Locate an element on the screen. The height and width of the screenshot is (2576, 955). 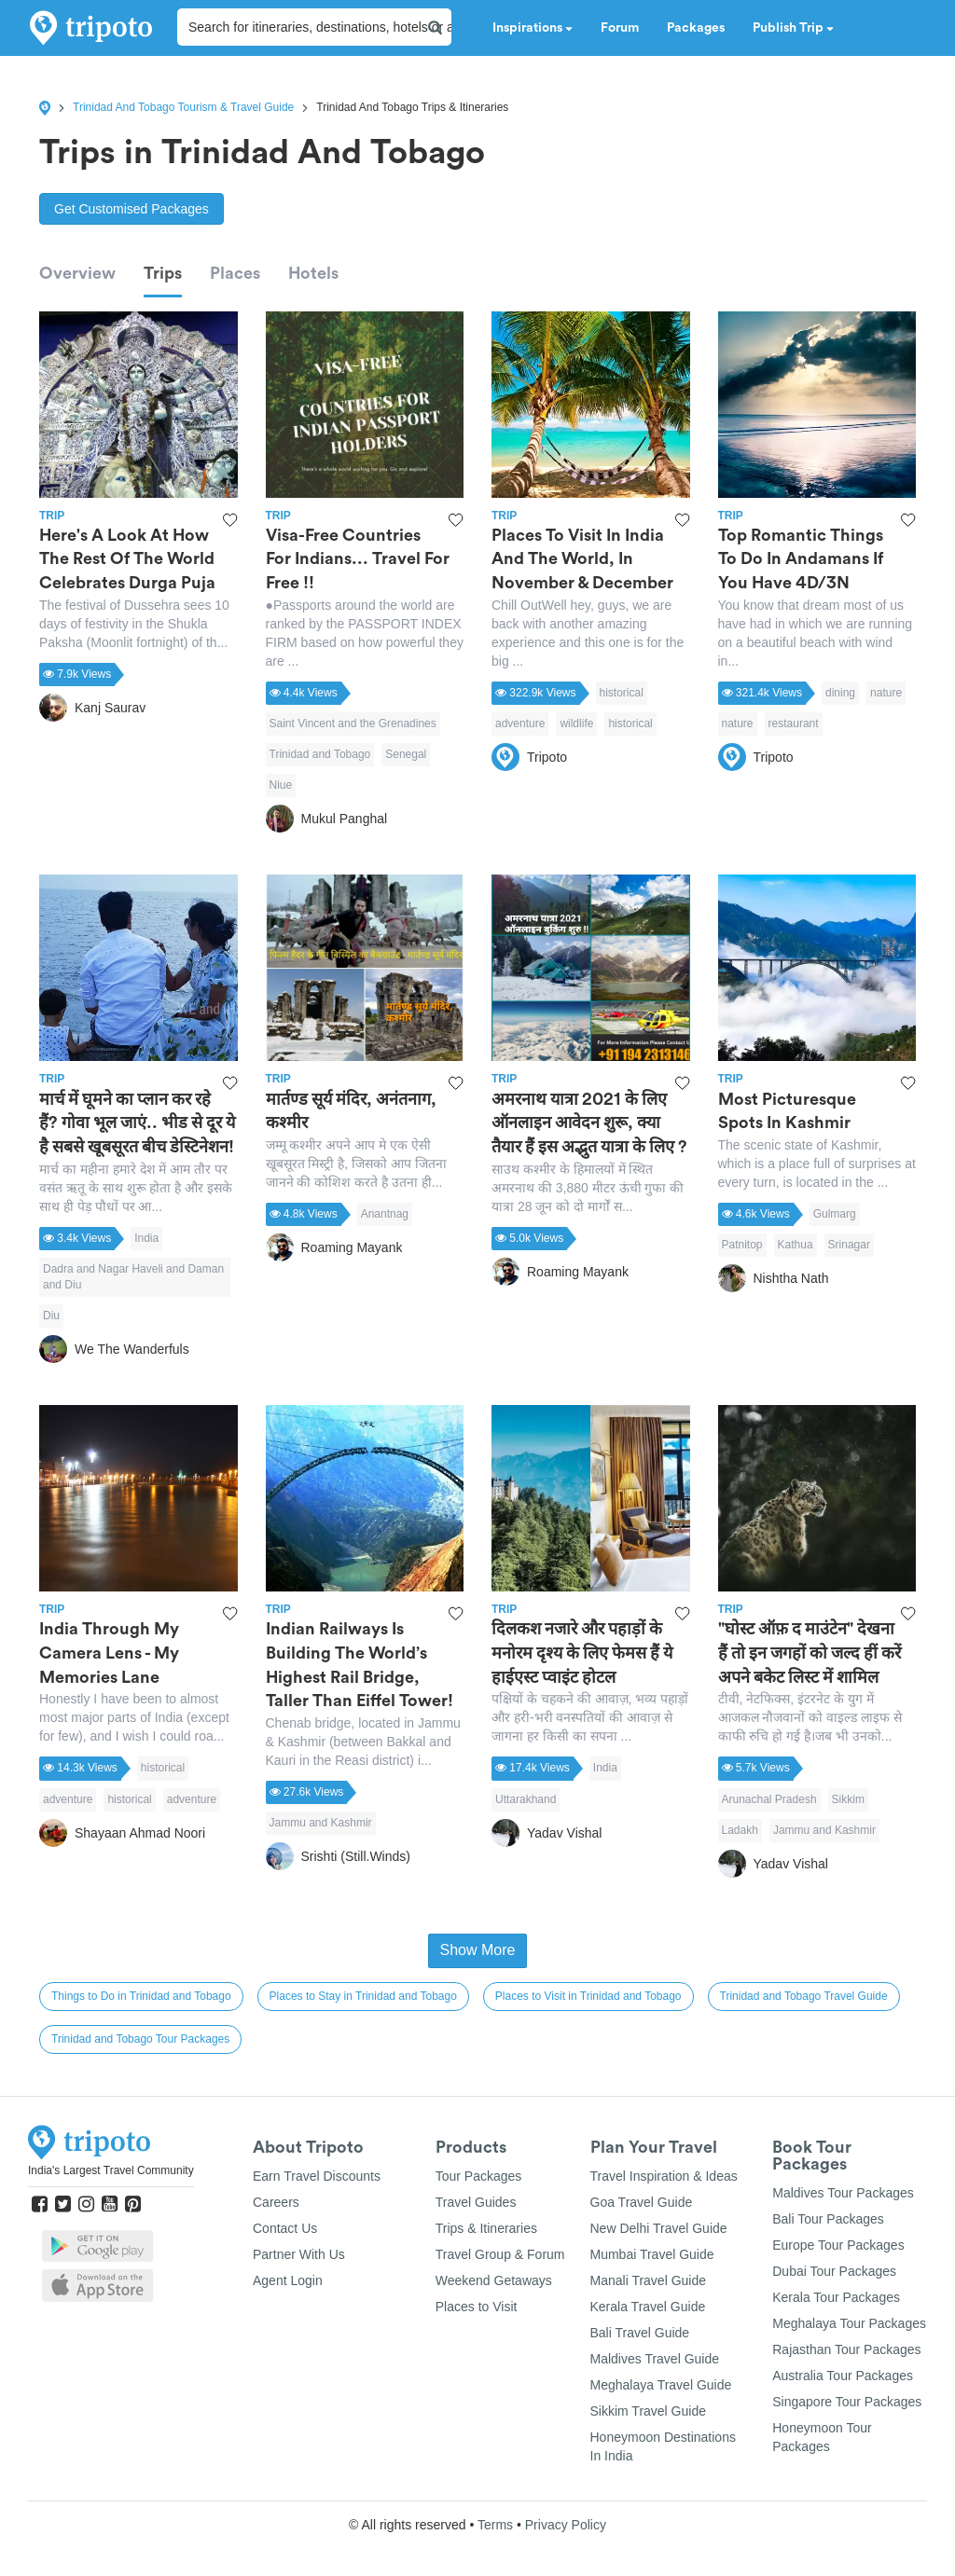
Kerala Tour Packages is located at coordinates (836, 2297).